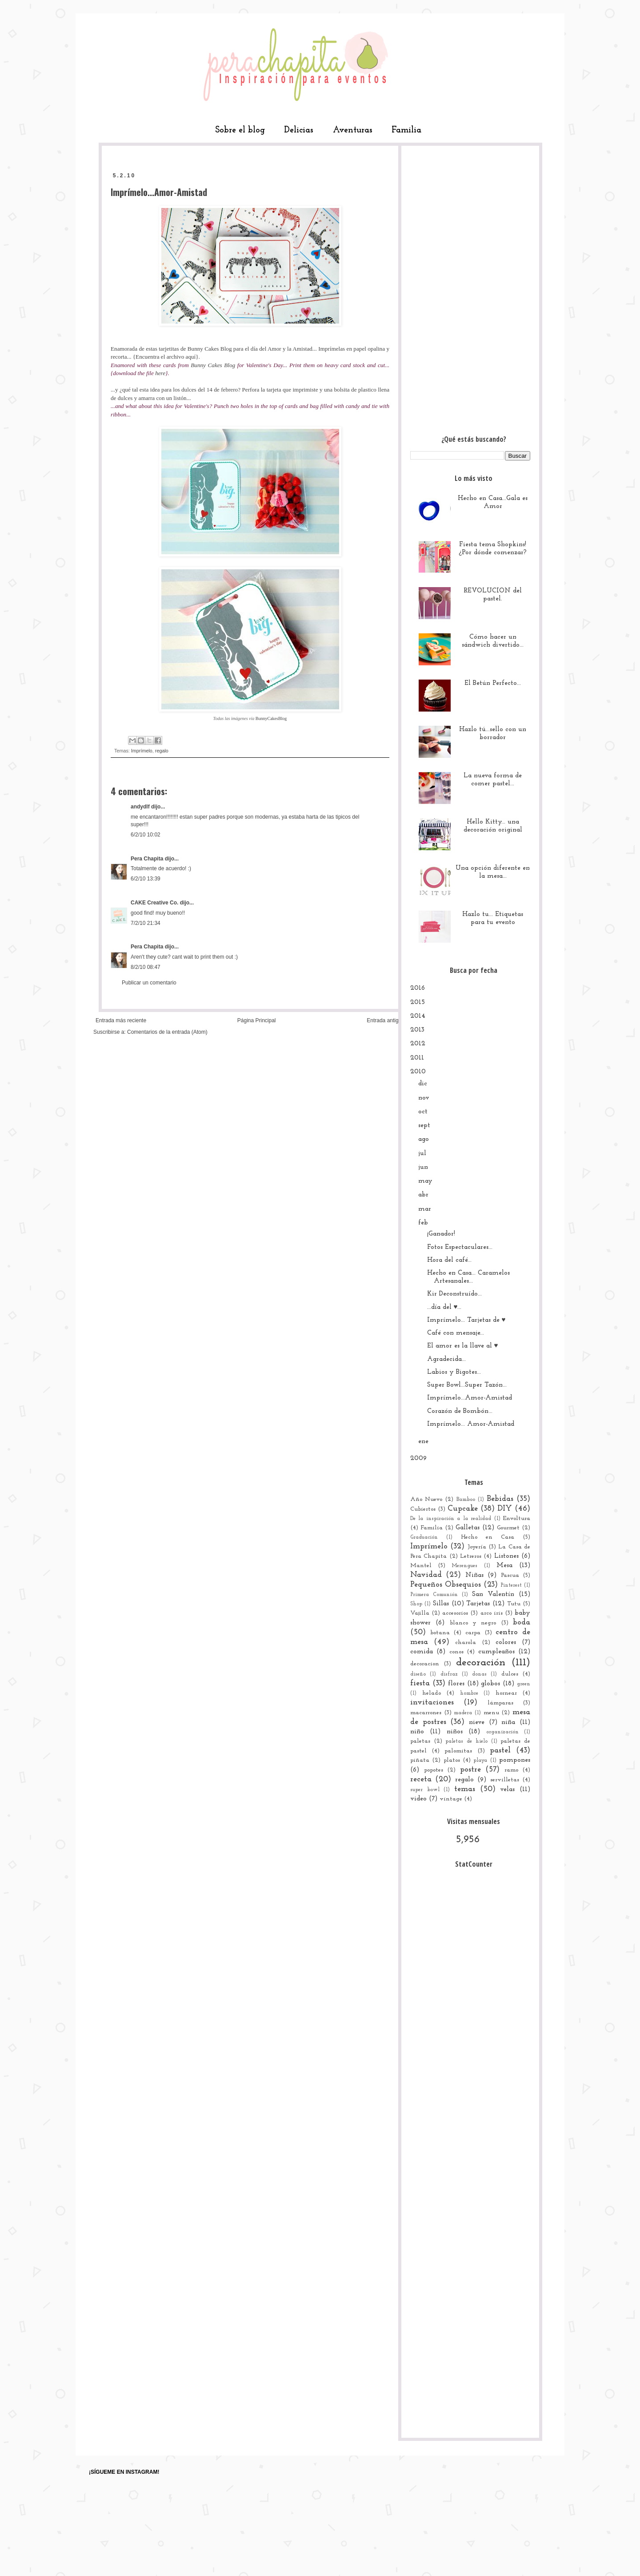 This screenshot has height=2576, width=640. What do you see at coordinates (441, 1234) in the screenshot?
I see `¡Ganador!` at bounding box center [441, 1234].